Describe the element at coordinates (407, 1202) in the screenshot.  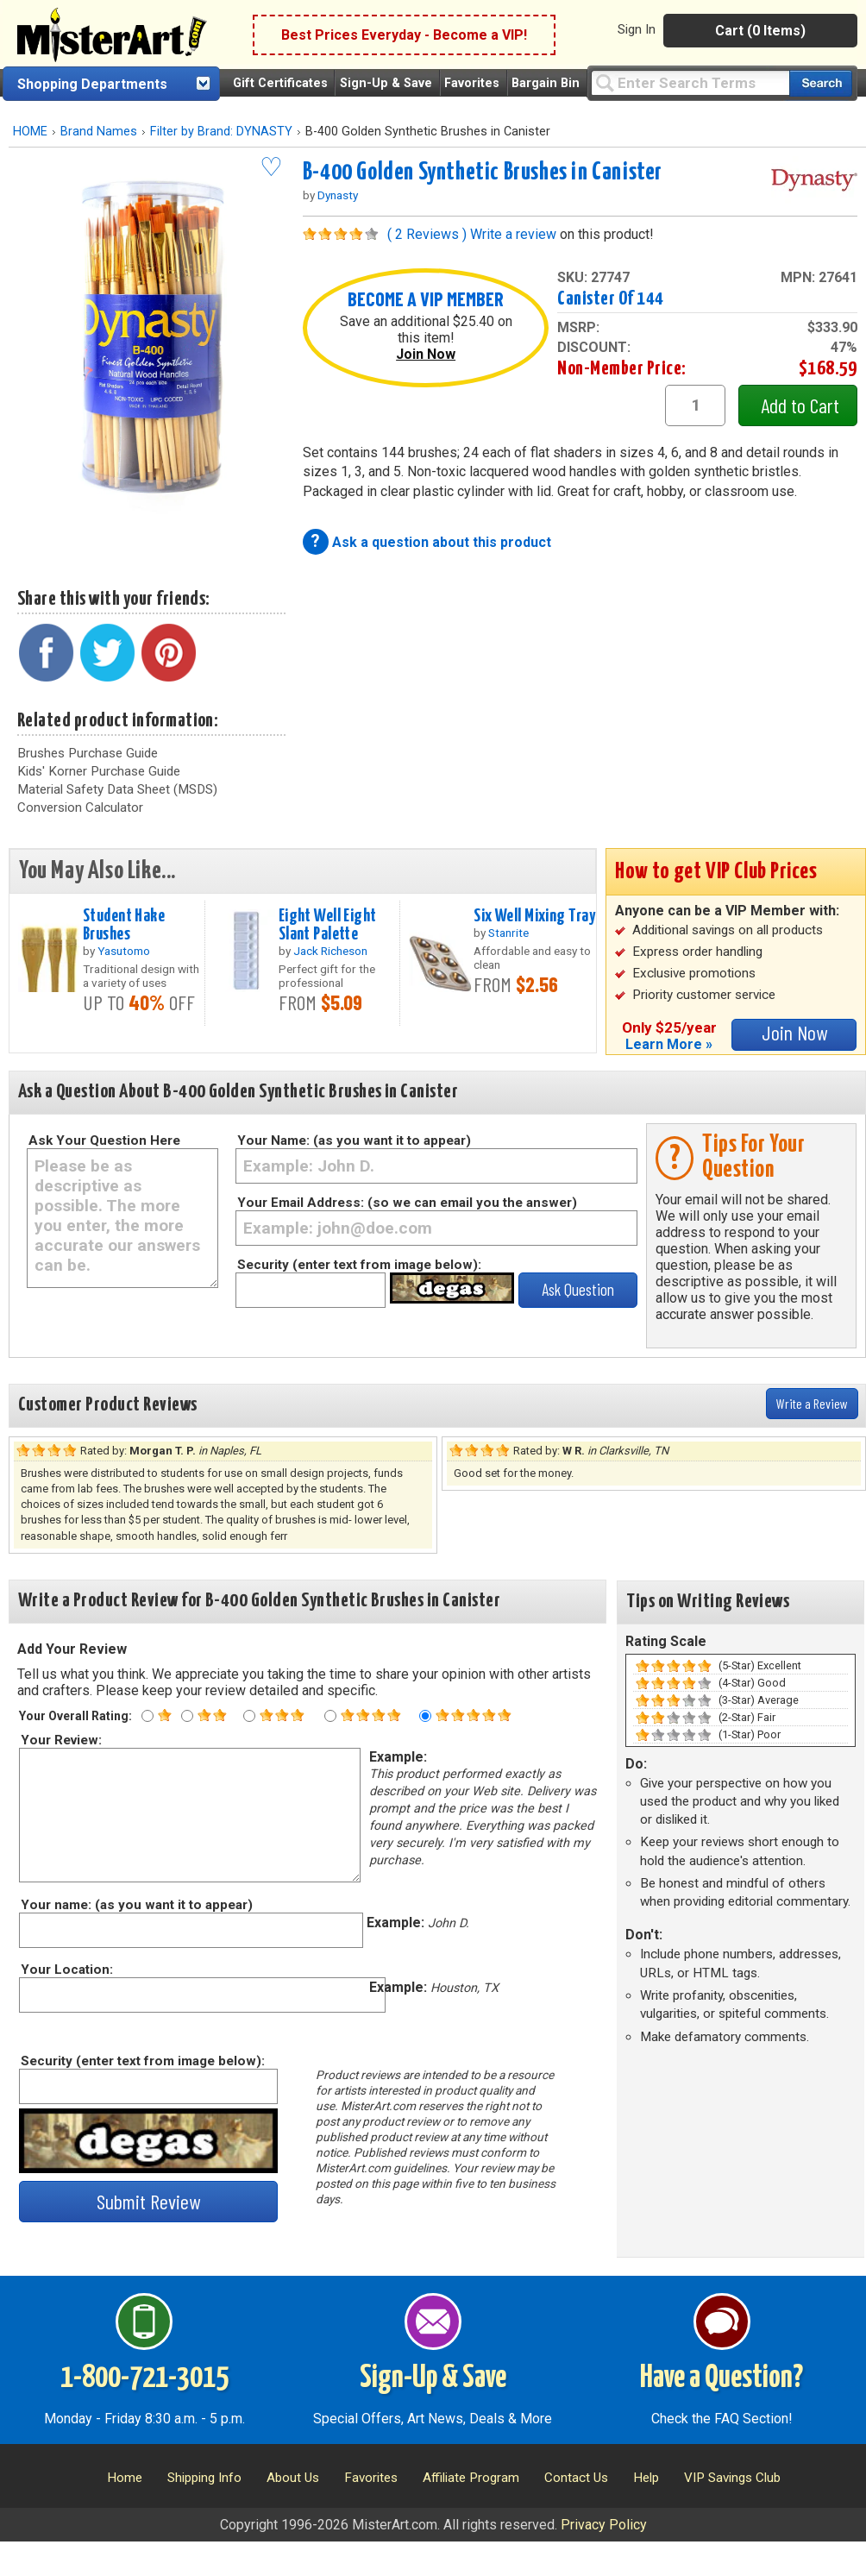
I see `Your Email Address: (so we can email you the answer)` at that location.